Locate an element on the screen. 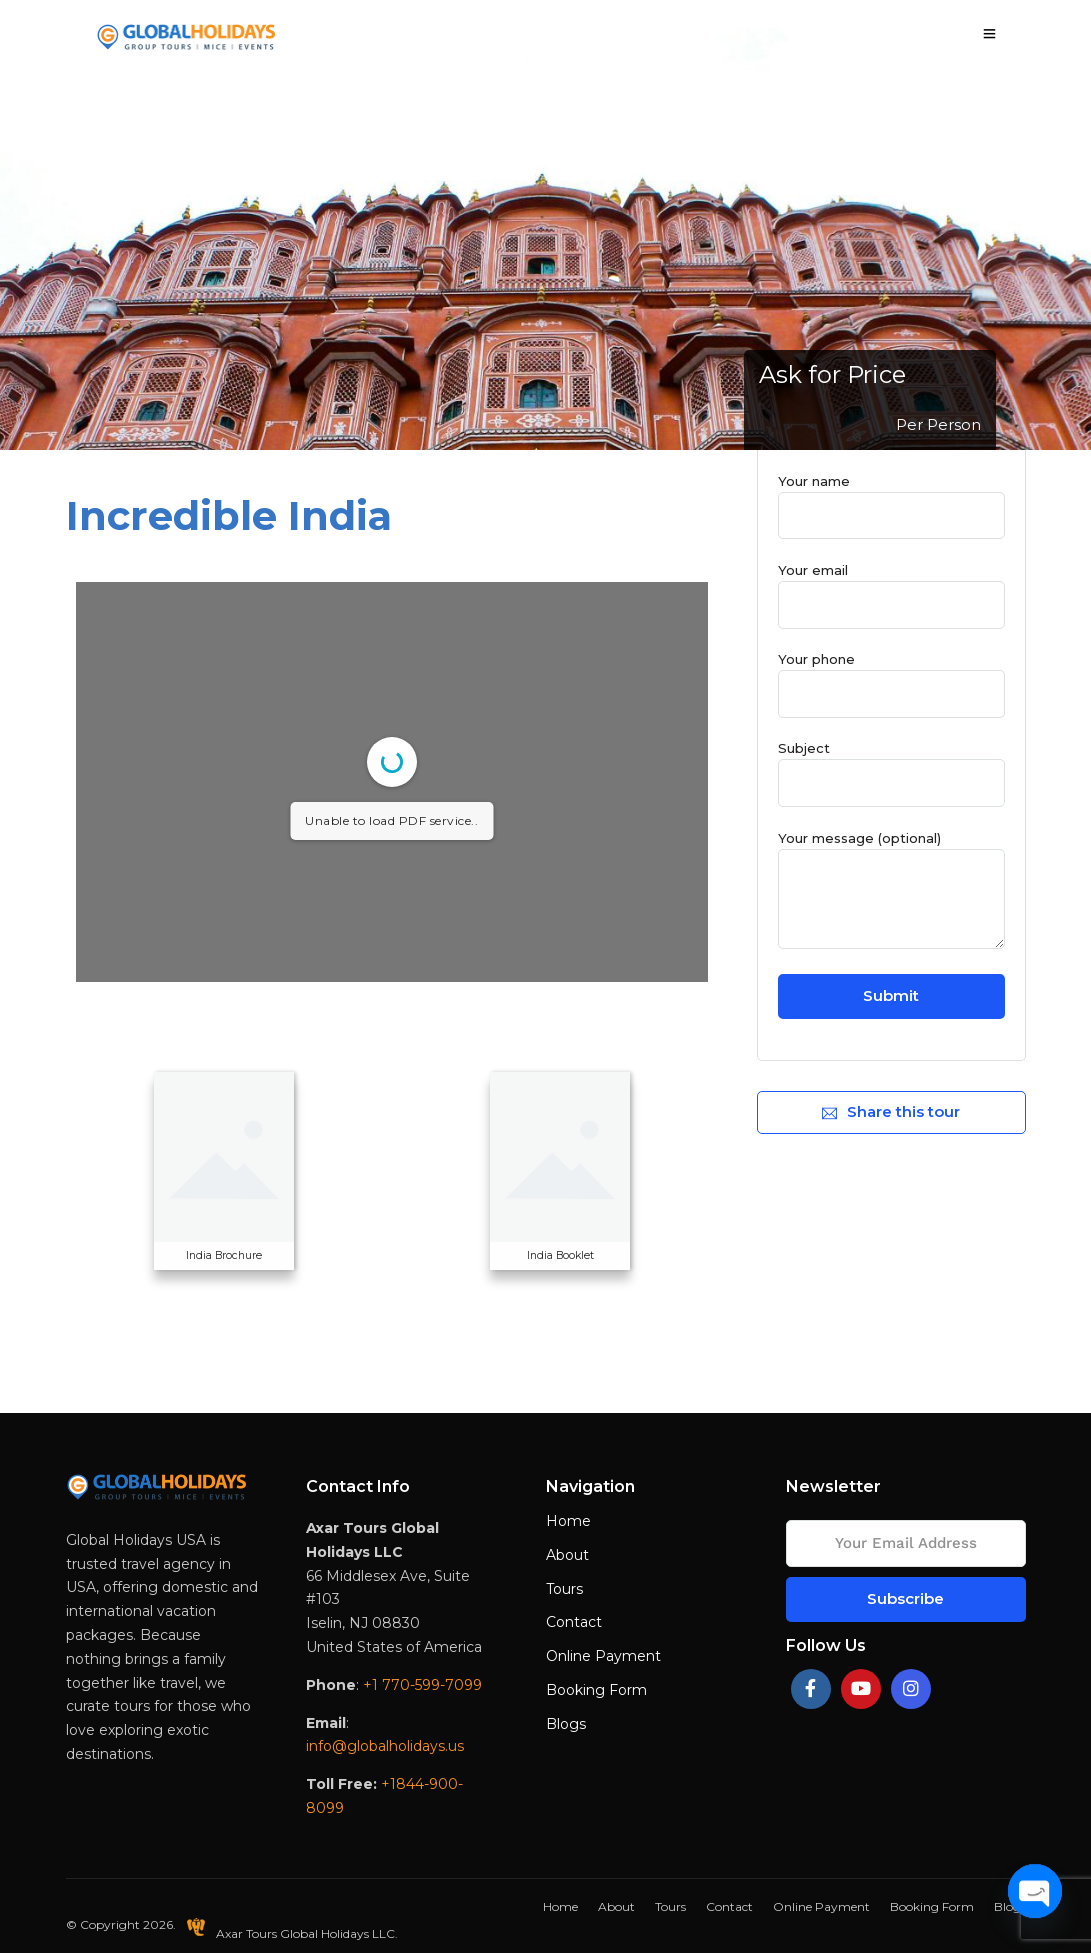 This screenshot has width=1091, height=1953. Tours is located at coordinates (564, 1589).